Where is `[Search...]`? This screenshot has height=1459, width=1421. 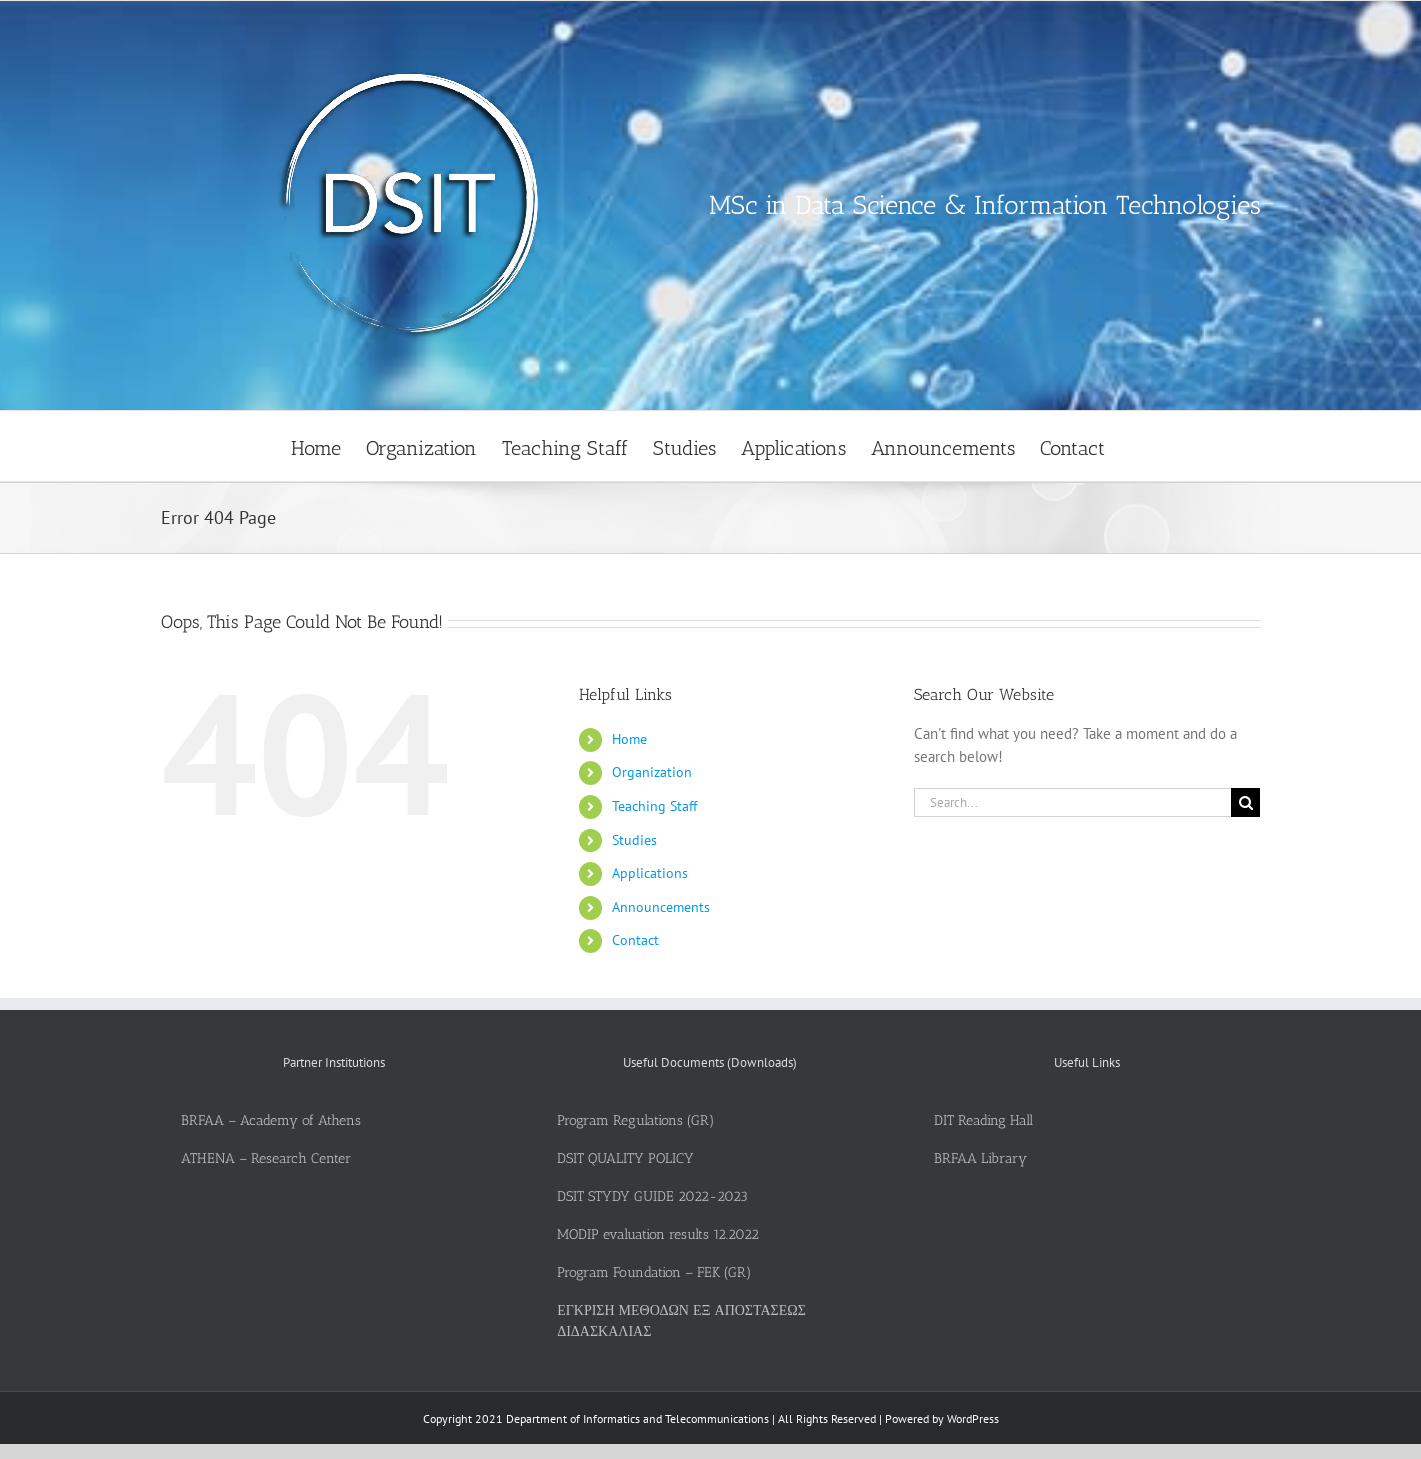 [Search...] is located at coordinates (1073, 802).